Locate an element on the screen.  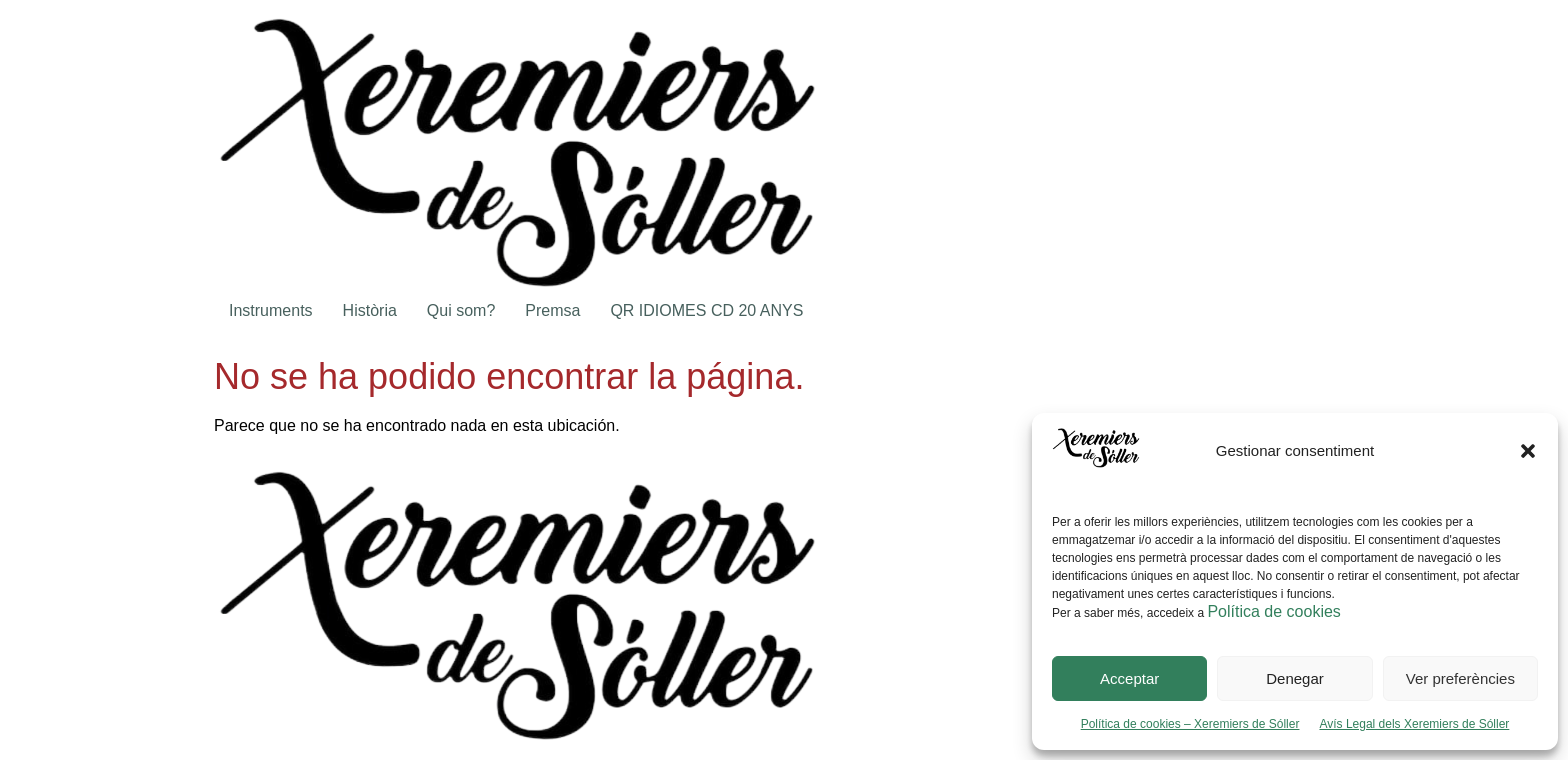
Política de cookies is located at coordinates (1273, 611).